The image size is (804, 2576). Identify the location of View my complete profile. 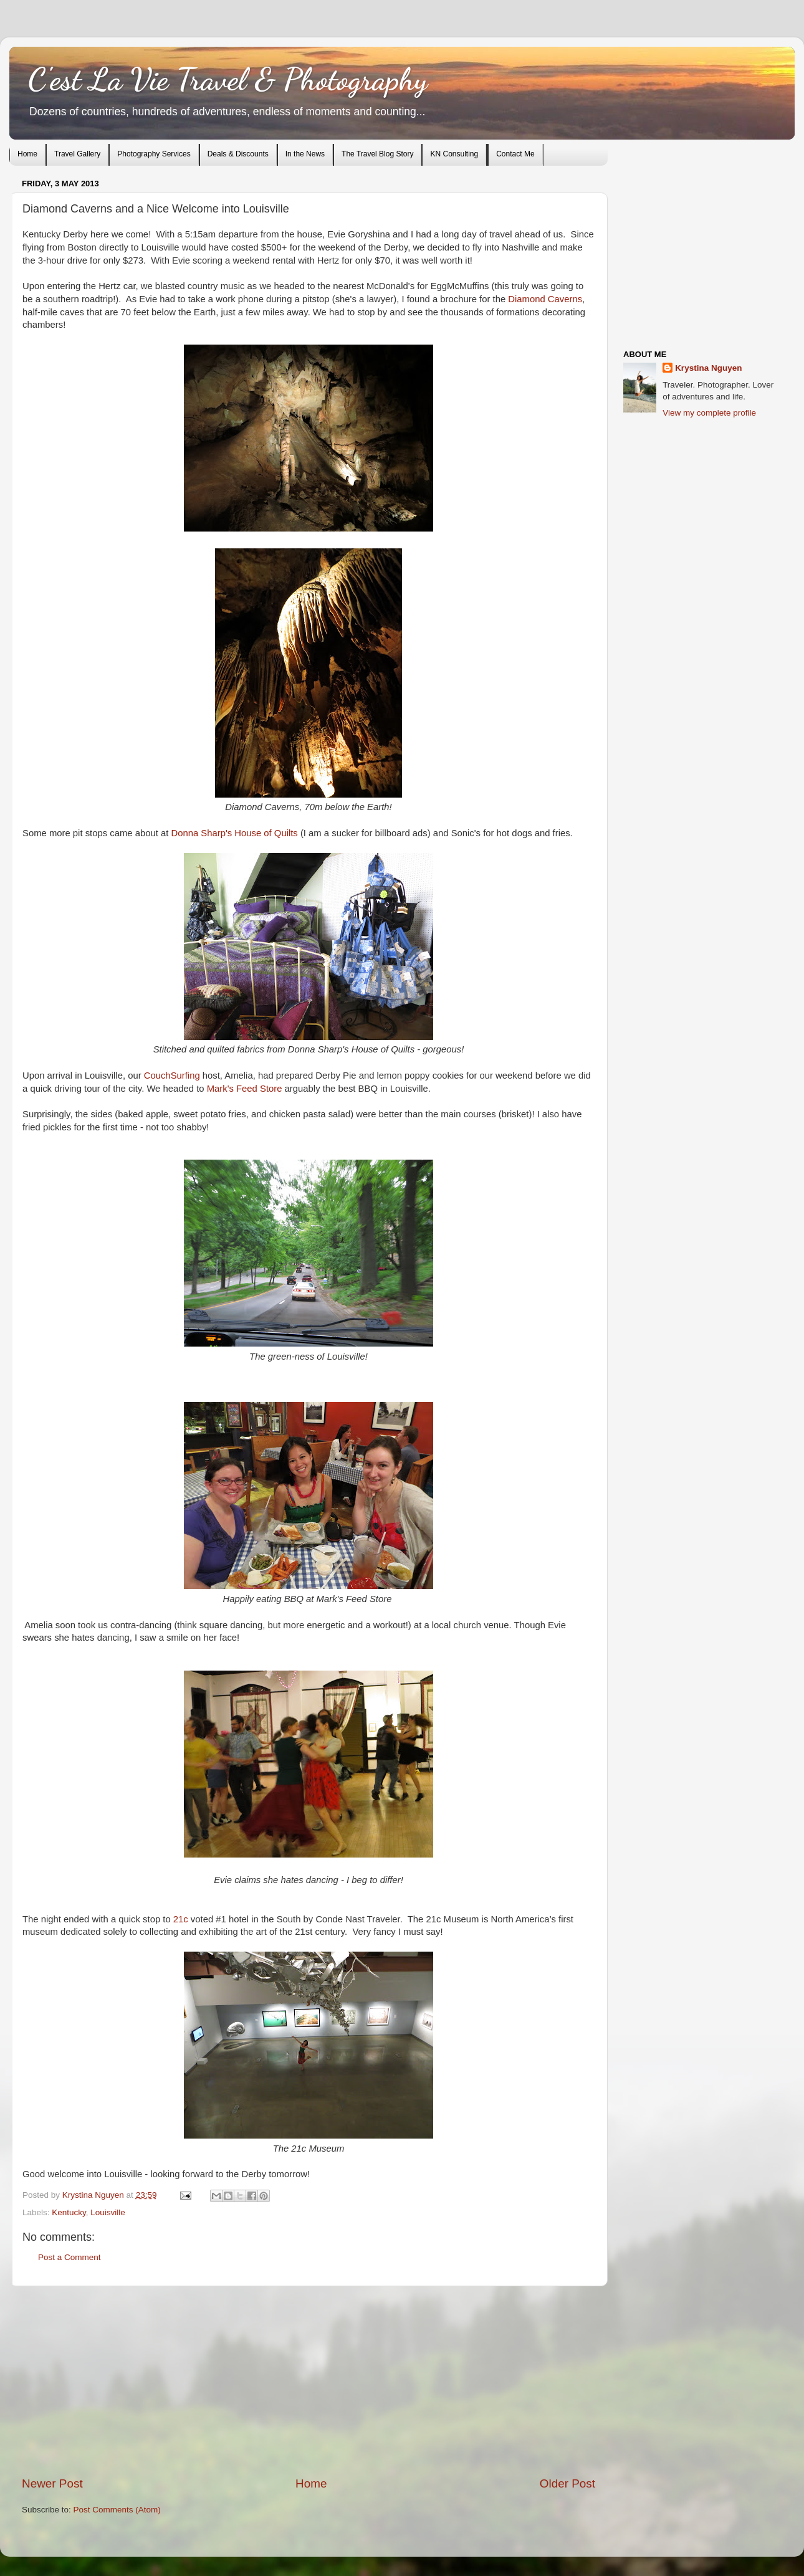
(709, 412).